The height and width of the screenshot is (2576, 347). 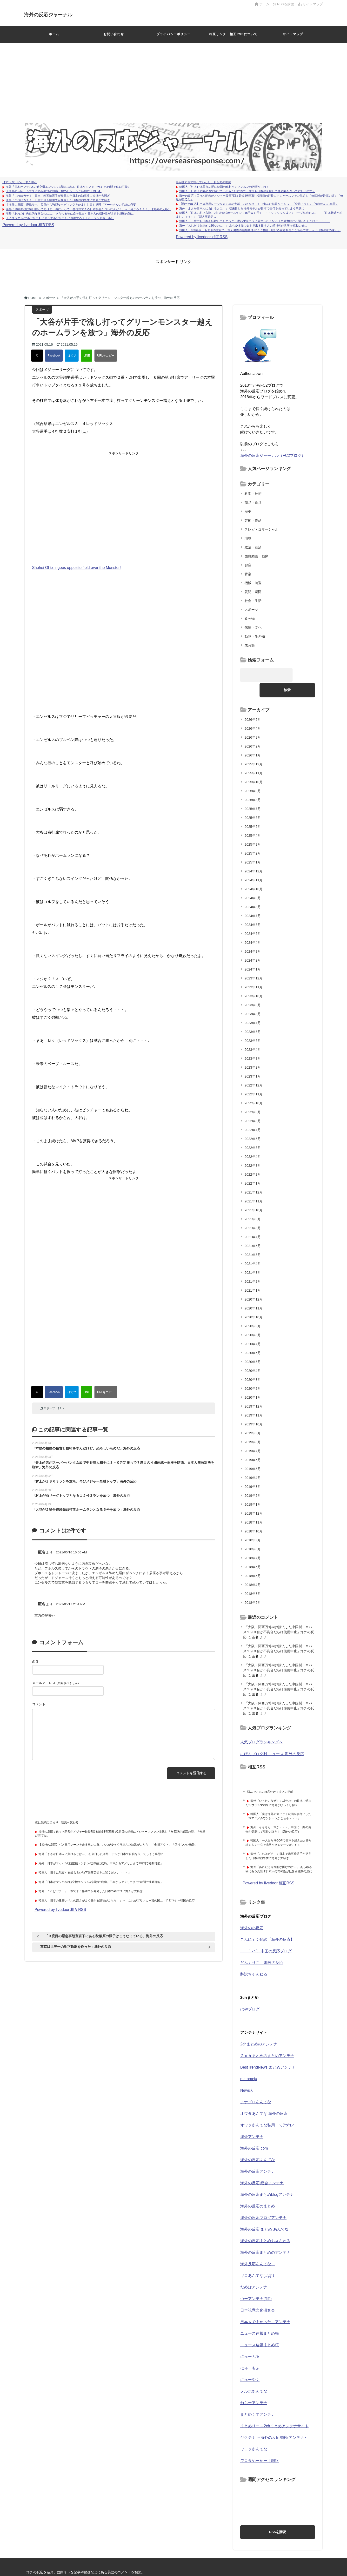 What do you see at coordinates (253, 1213) in the screenshot?
I see `2021年8月` at bounding box center [253, 1213].